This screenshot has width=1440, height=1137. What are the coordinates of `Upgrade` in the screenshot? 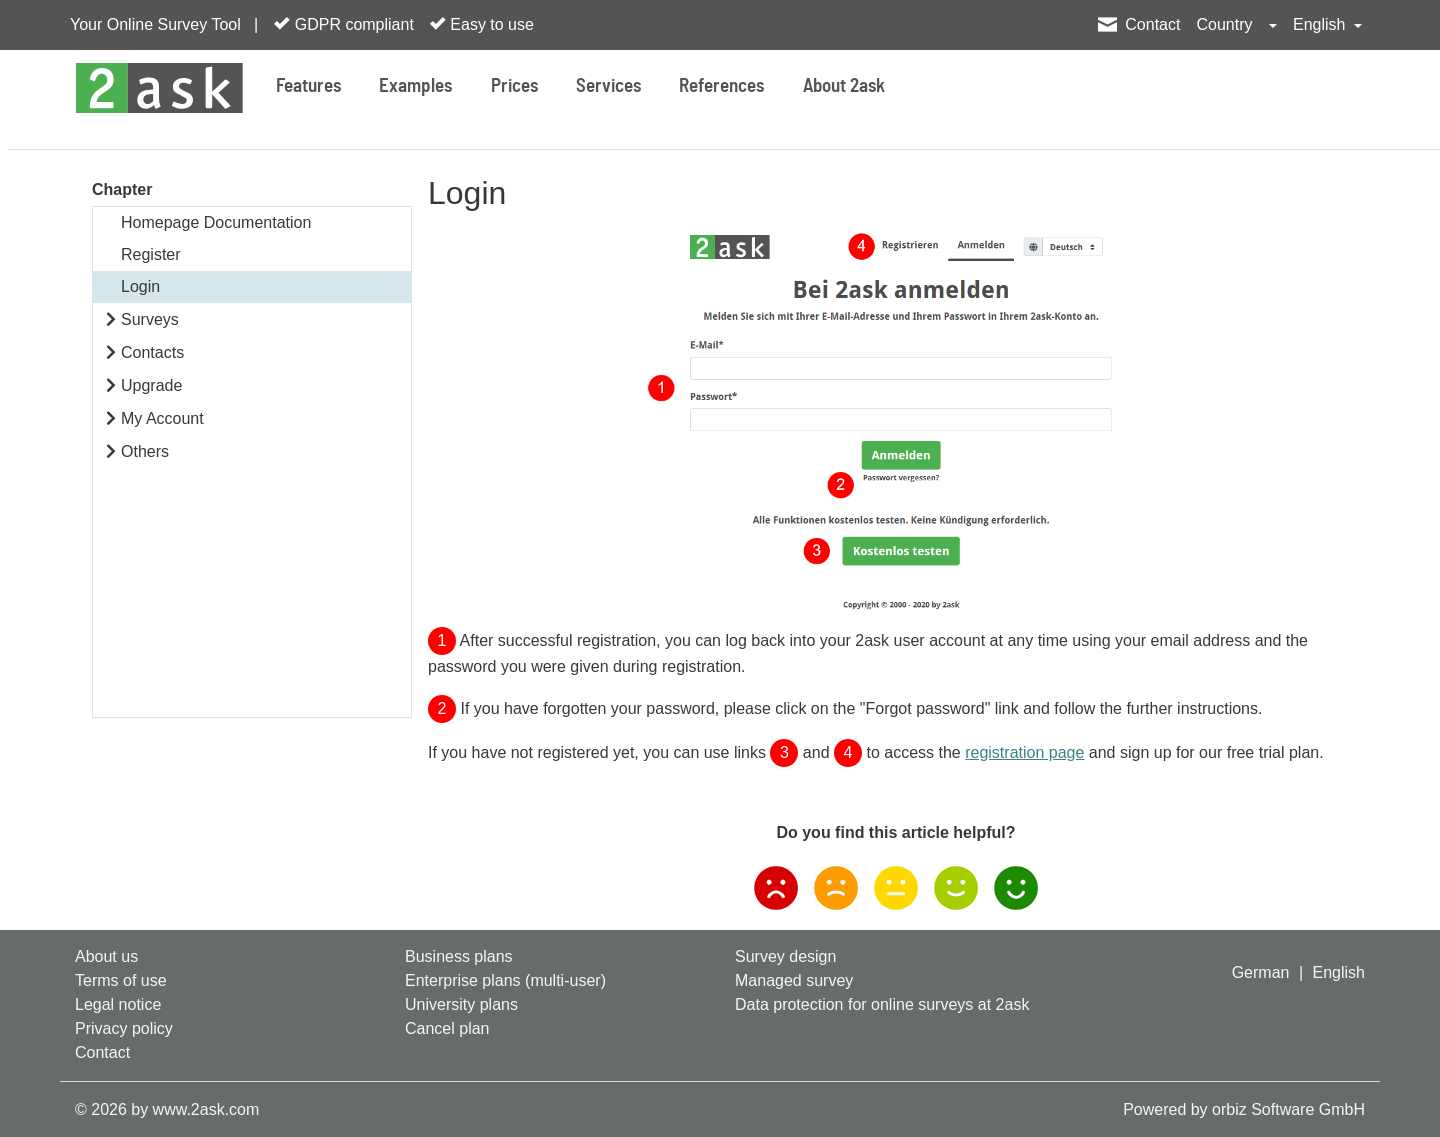 It's located at (151, 385).